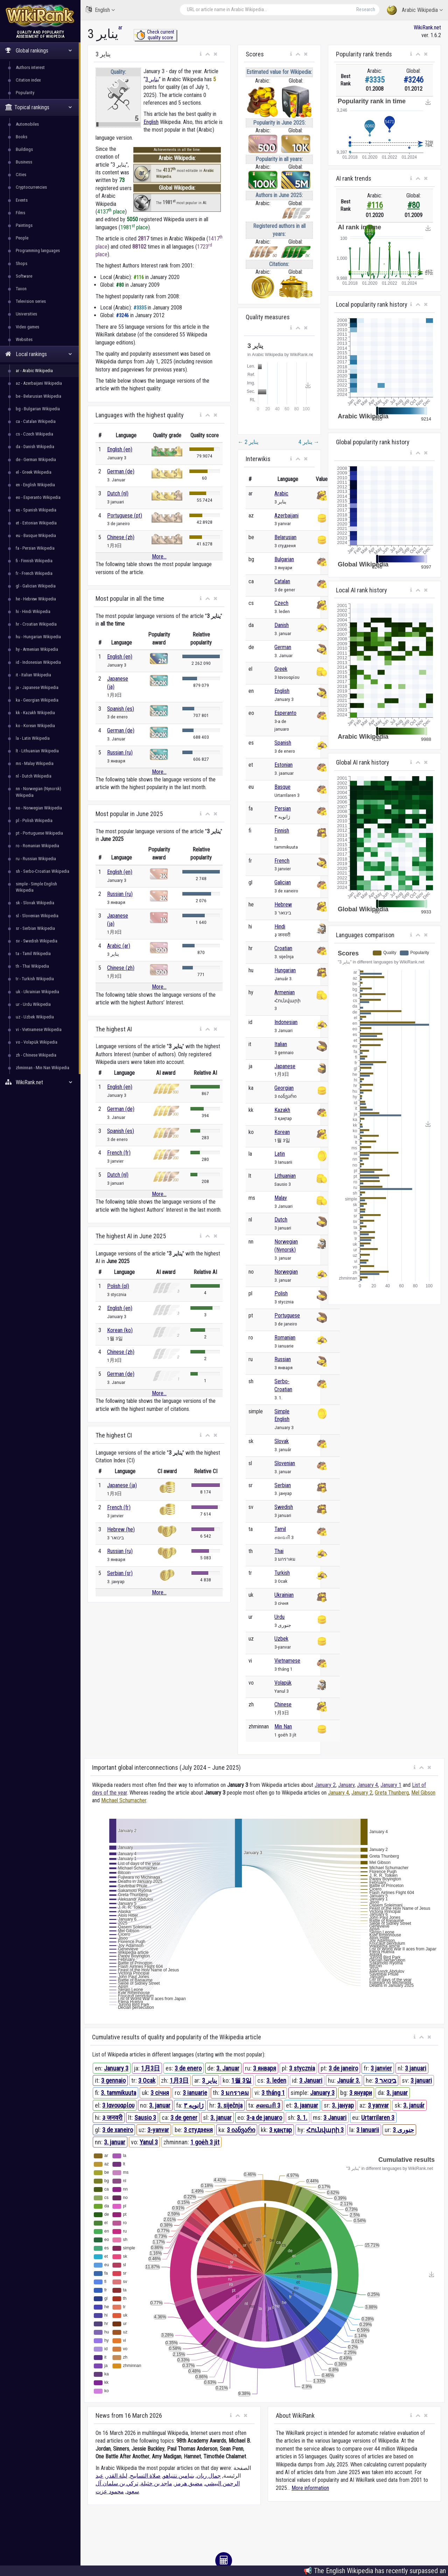 The height and width of the screenshot is (2576, 448). Describe the element at coordinates (35, 763) in the screenshot. I see `ms - Malay Wikipedia` at that location.